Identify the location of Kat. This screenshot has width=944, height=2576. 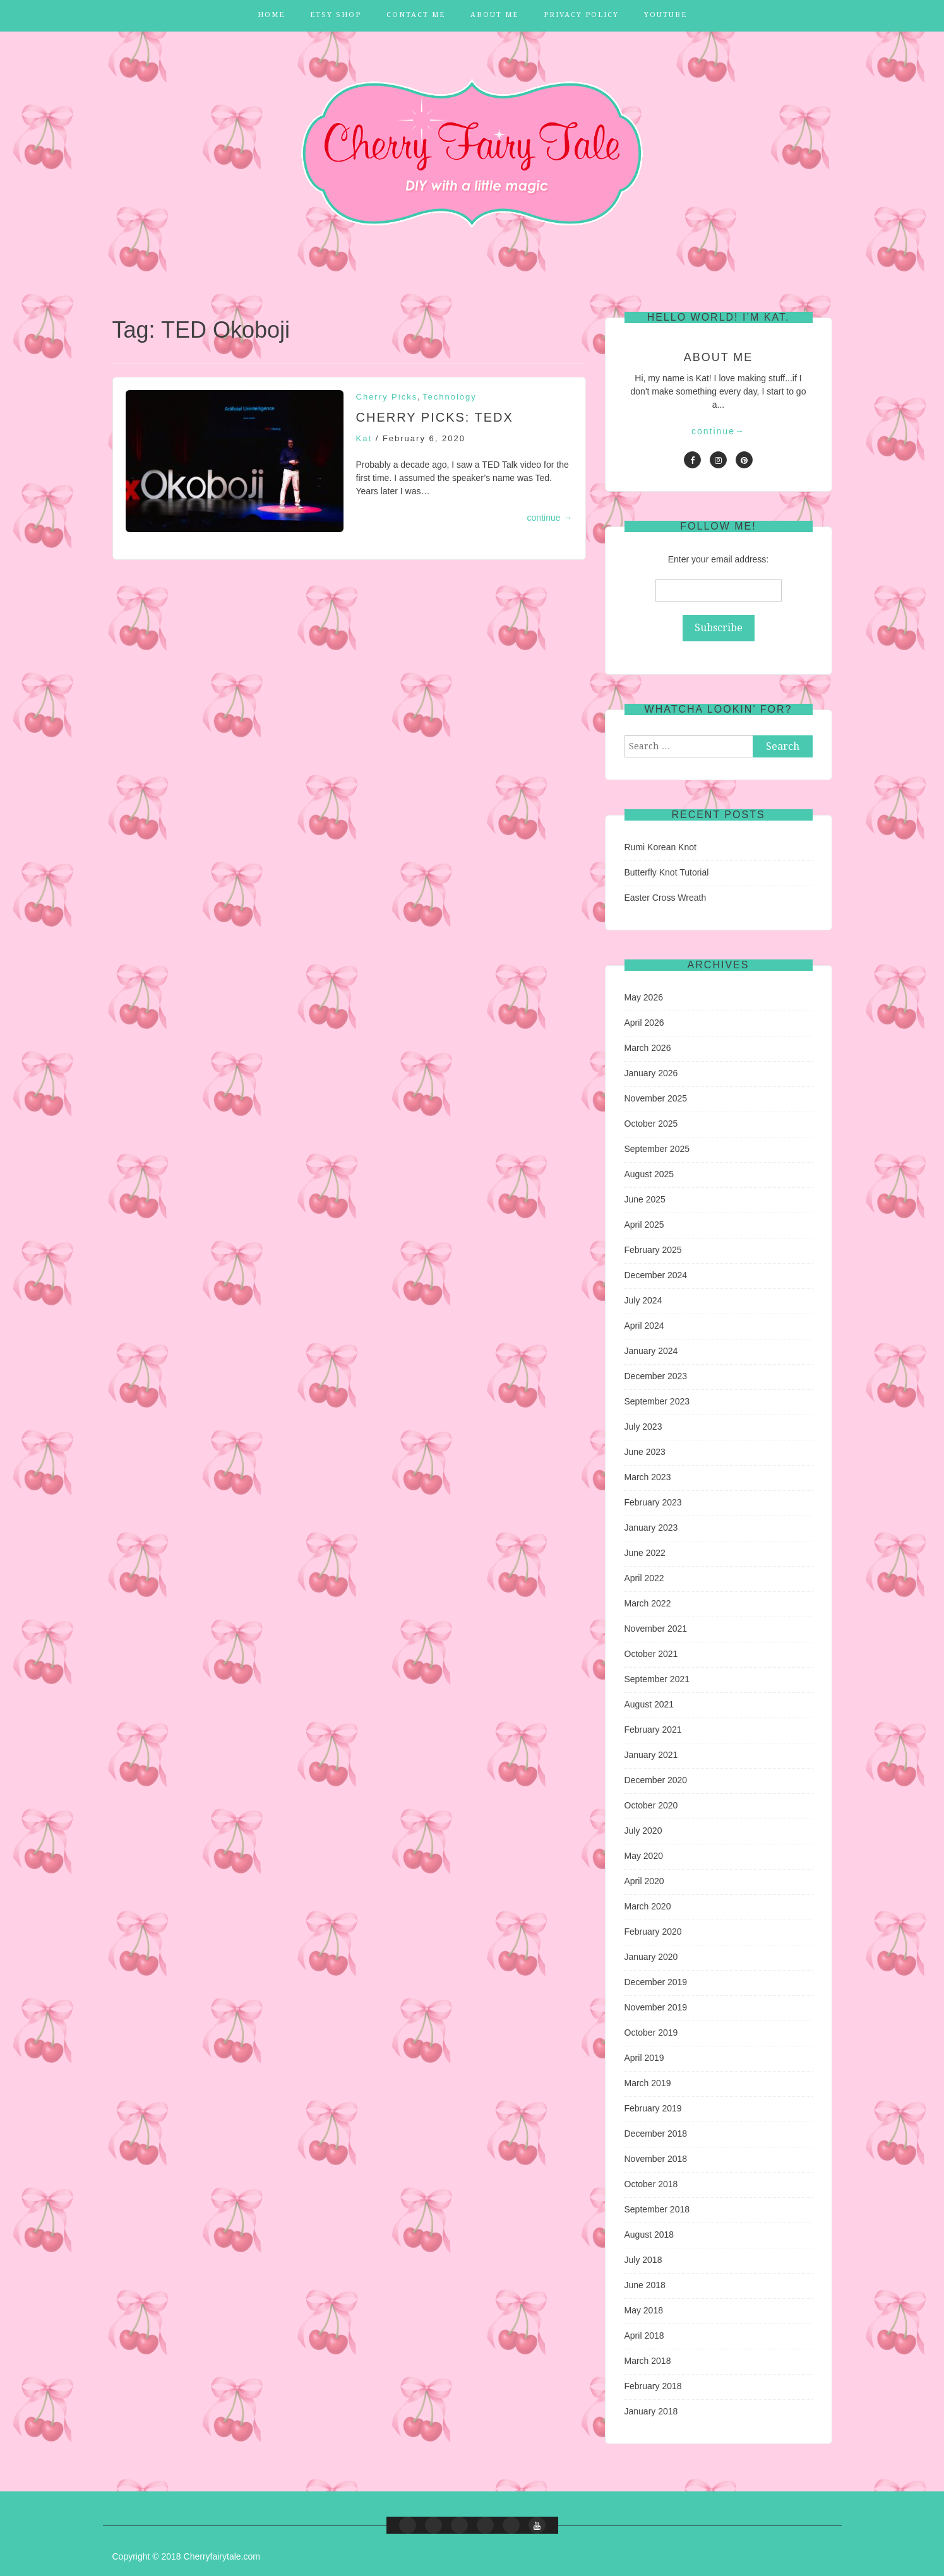
(364, 438).